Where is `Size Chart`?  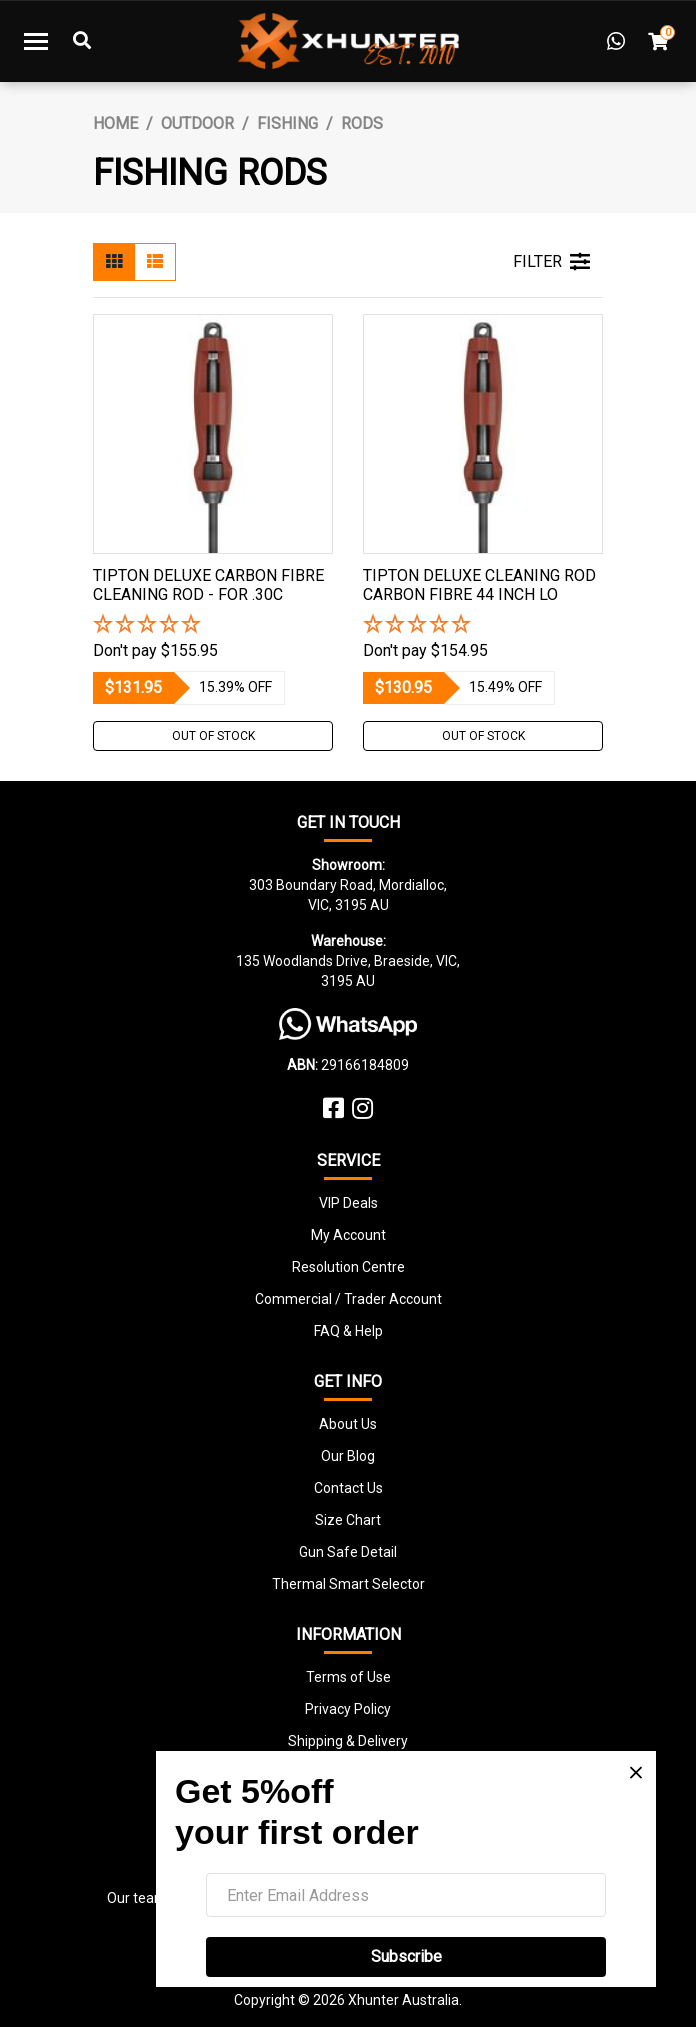
Size Chart is located at coordinates (348, 1520).